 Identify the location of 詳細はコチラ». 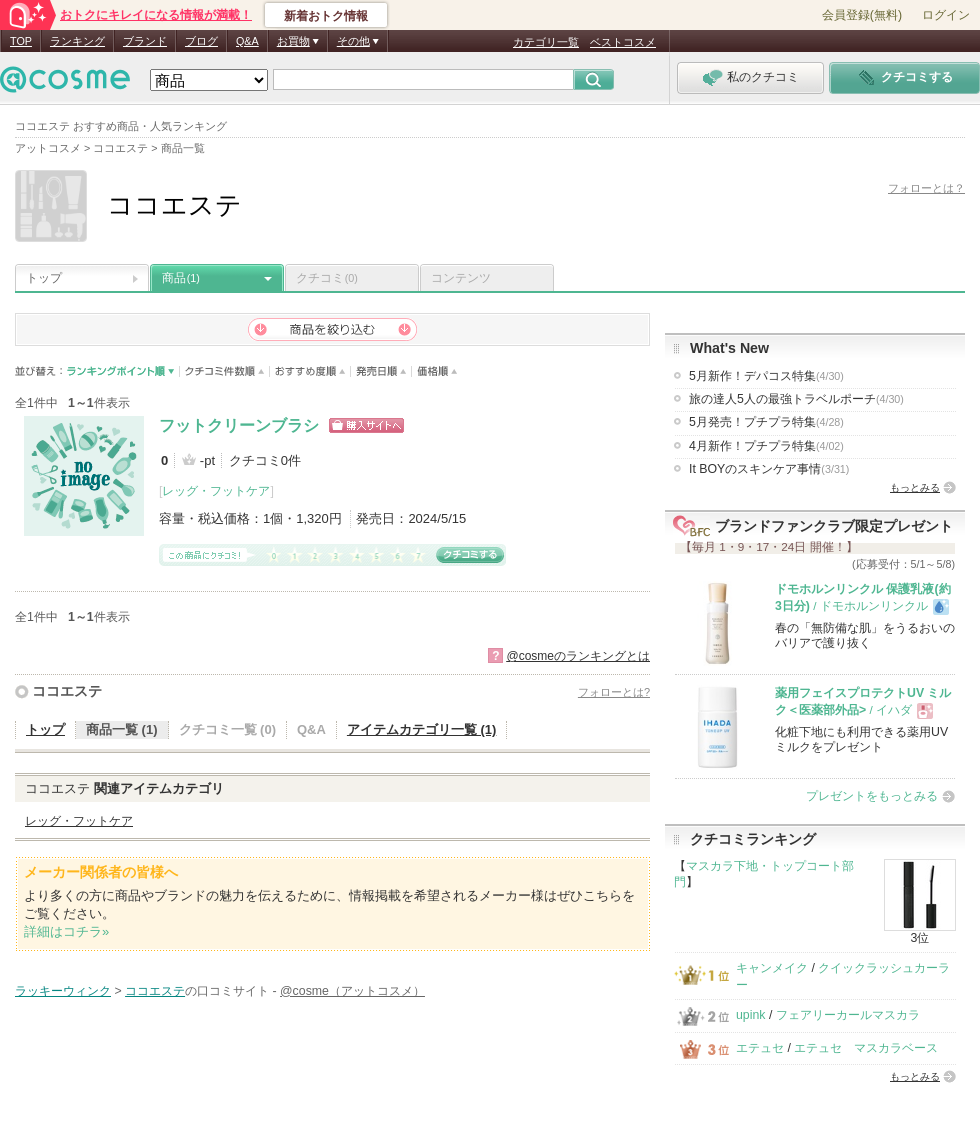
(66, 931).